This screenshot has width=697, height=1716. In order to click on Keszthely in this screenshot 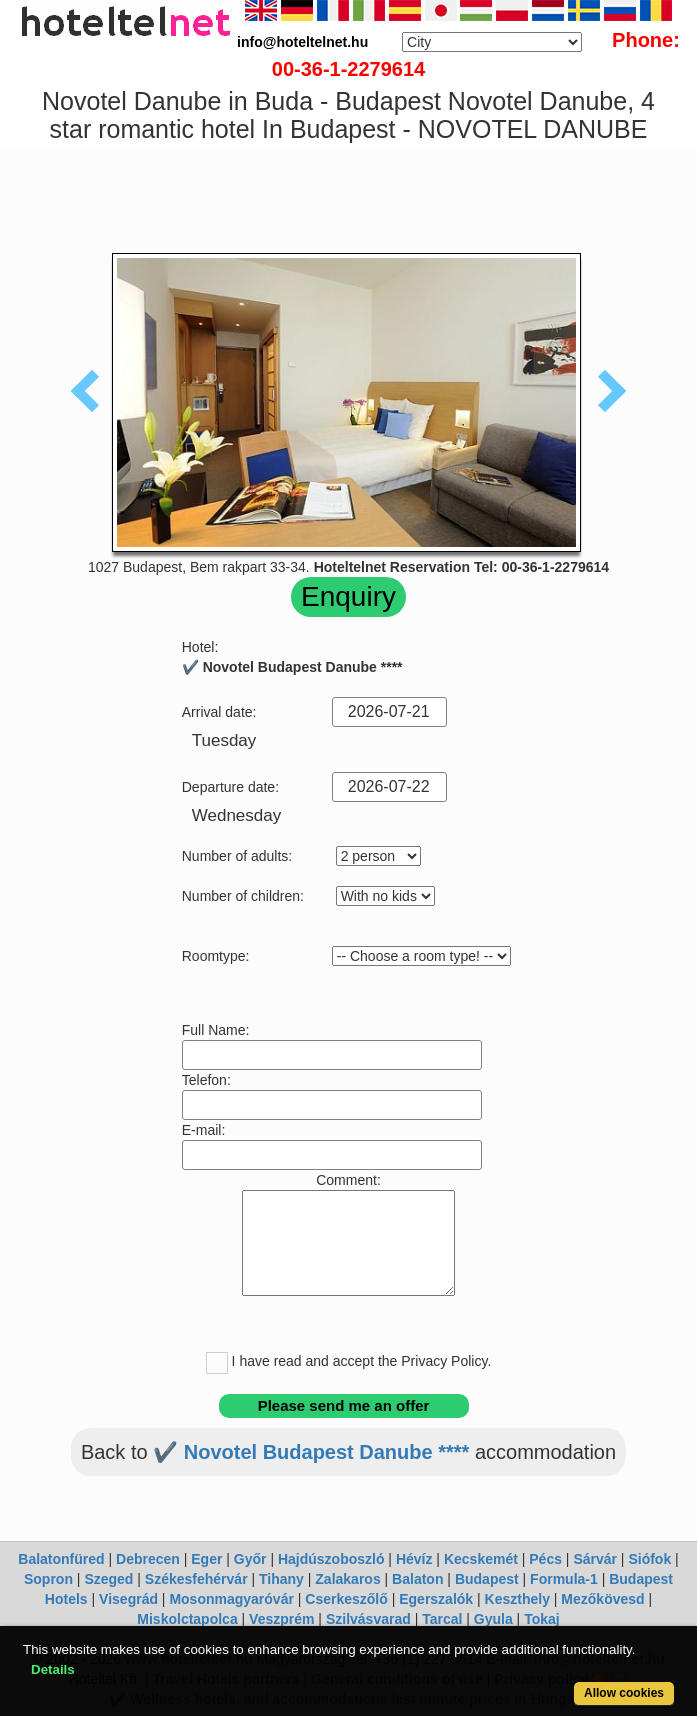, I will do `click(517, 1599)`.